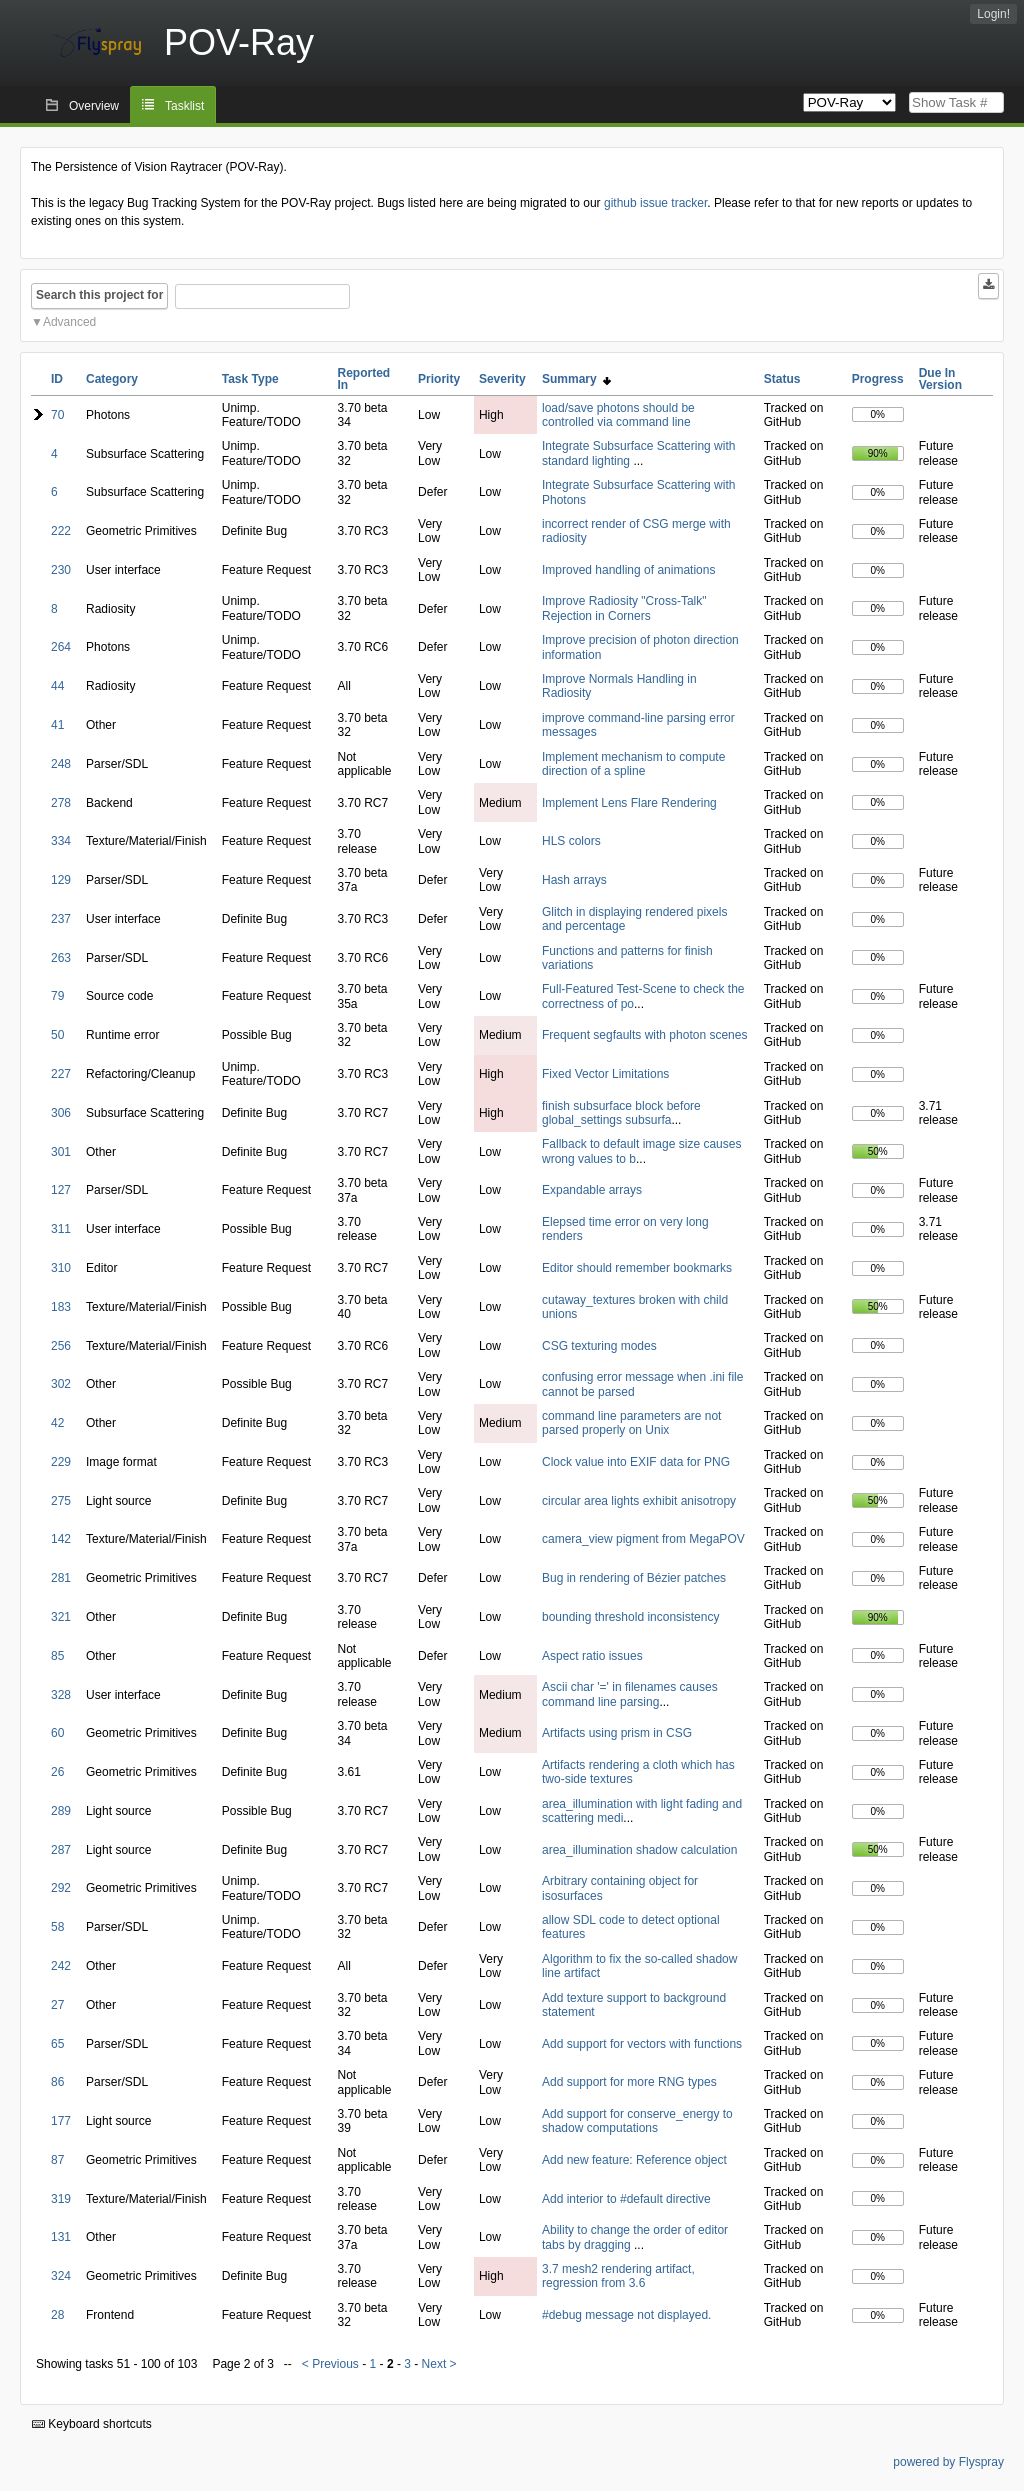 The height and width of the screenshot is (2491, 1024). Describe the element at coordinates (61, 1462) in the screenshot. I see `229` at that location.